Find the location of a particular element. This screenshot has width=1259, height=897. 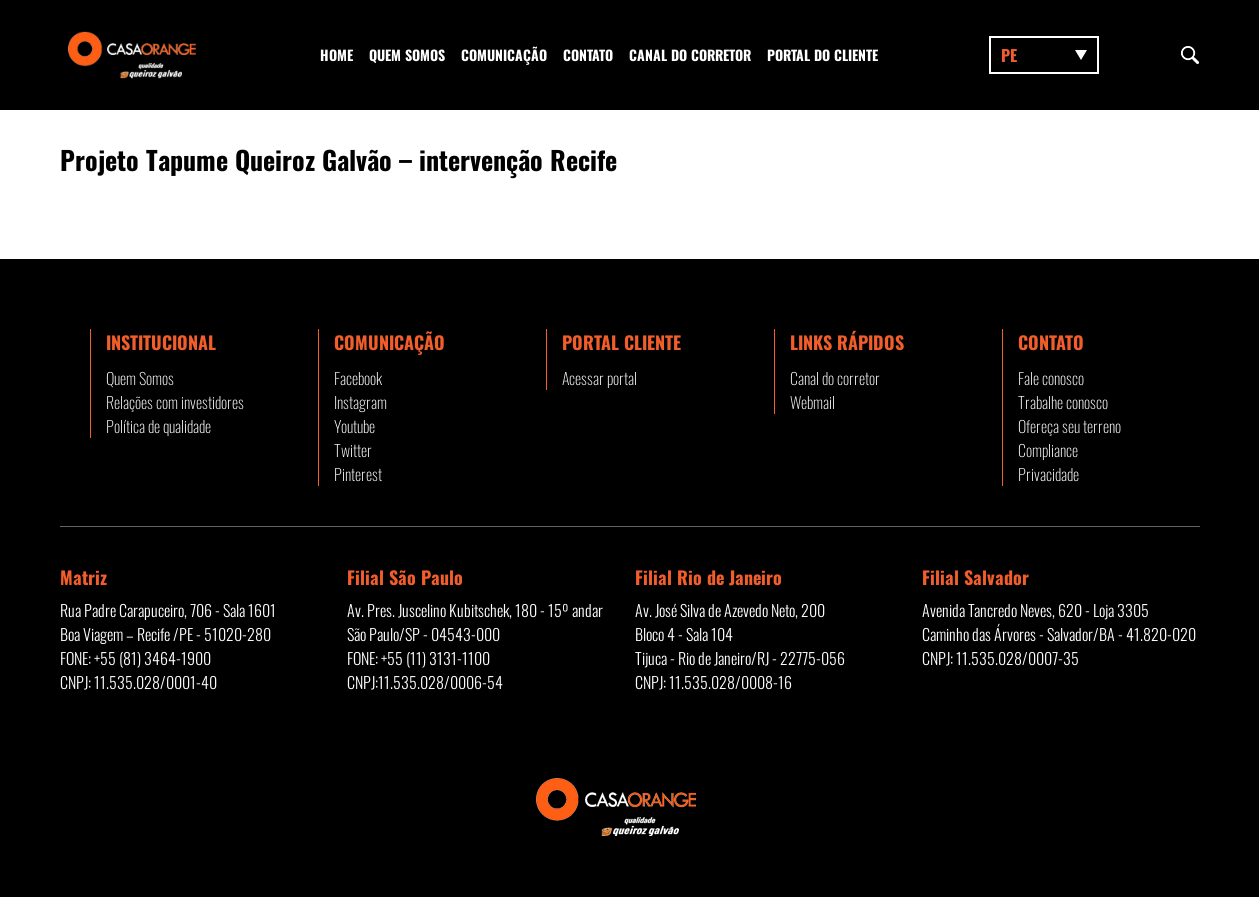

Youtube is located at coordinates (354, 426).